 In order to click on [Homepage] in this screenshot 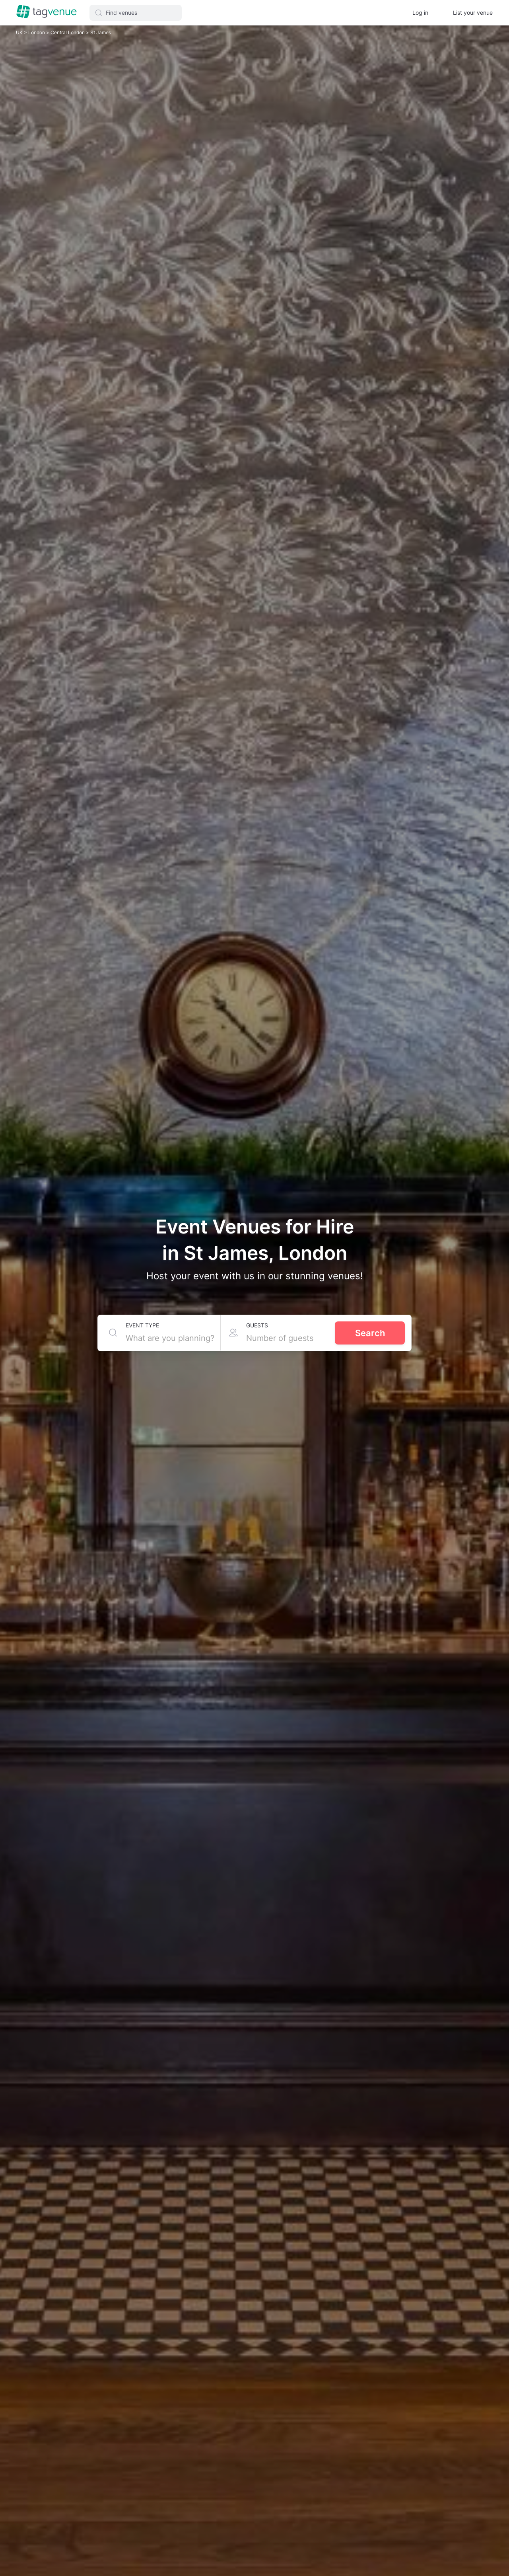, I will do `click(46, 12)`.